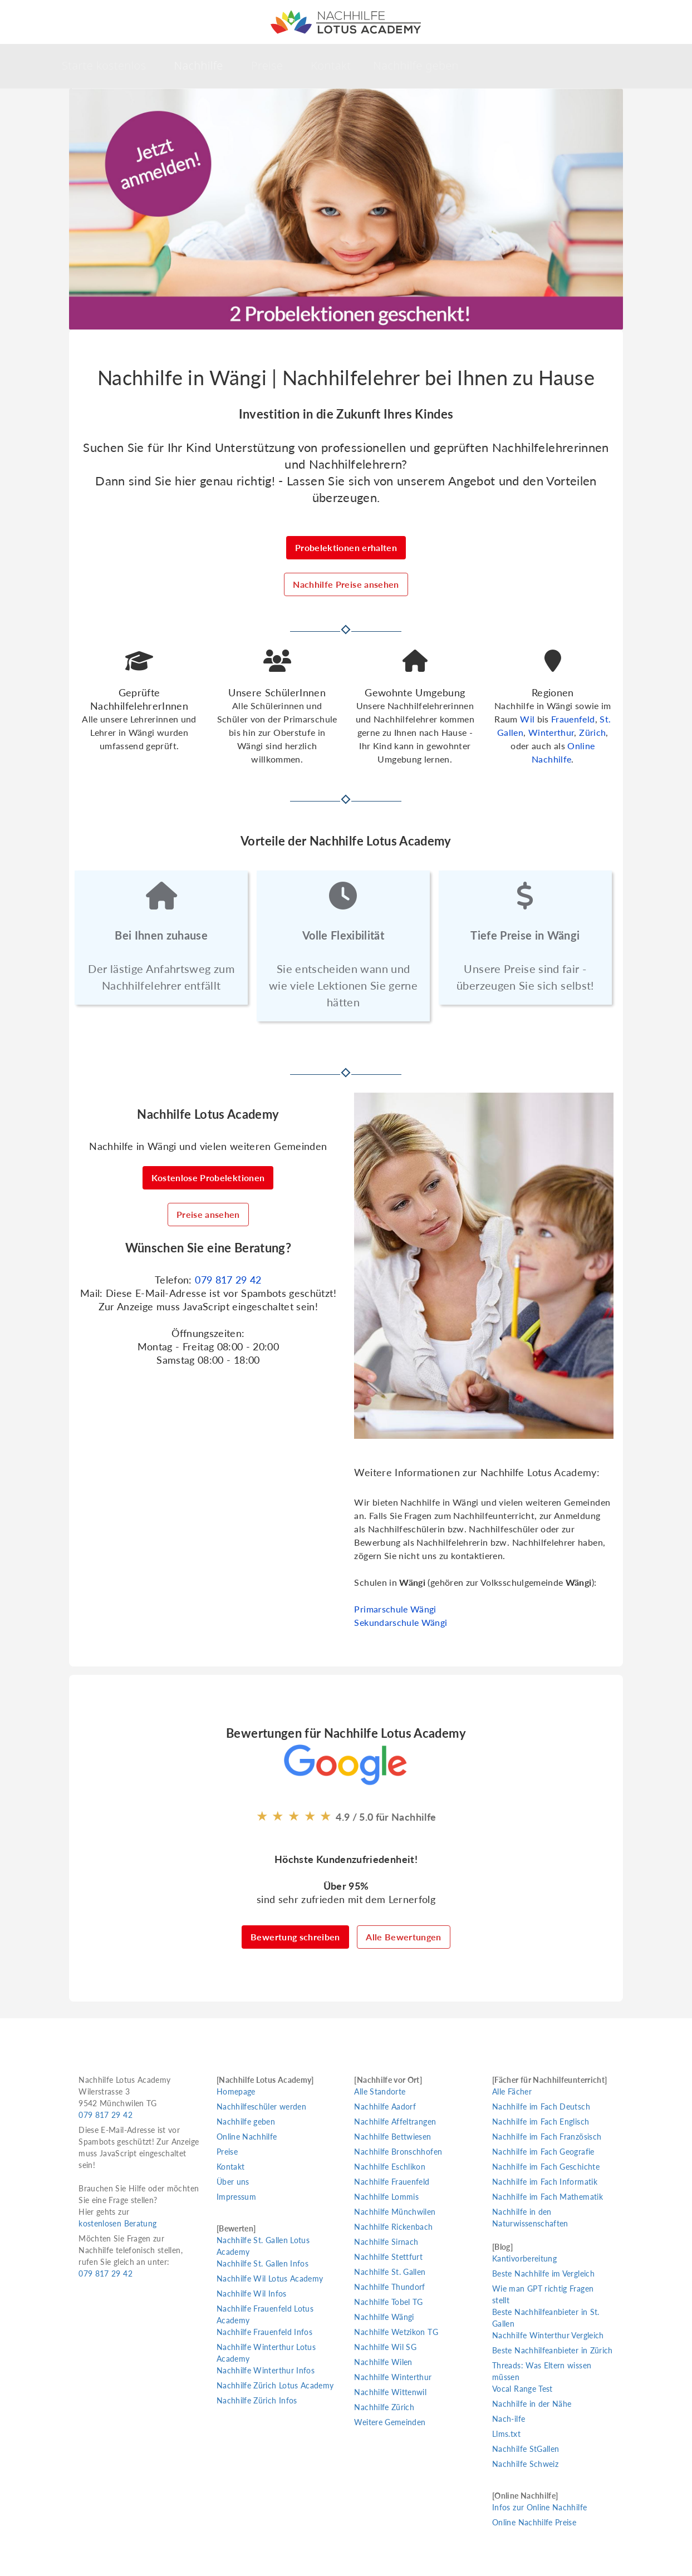 The image size is (692, 2576). Describe the element at coordinates (346, 584) in the screenshot. I see `Nachhilfe Preise ansehen` at that location.